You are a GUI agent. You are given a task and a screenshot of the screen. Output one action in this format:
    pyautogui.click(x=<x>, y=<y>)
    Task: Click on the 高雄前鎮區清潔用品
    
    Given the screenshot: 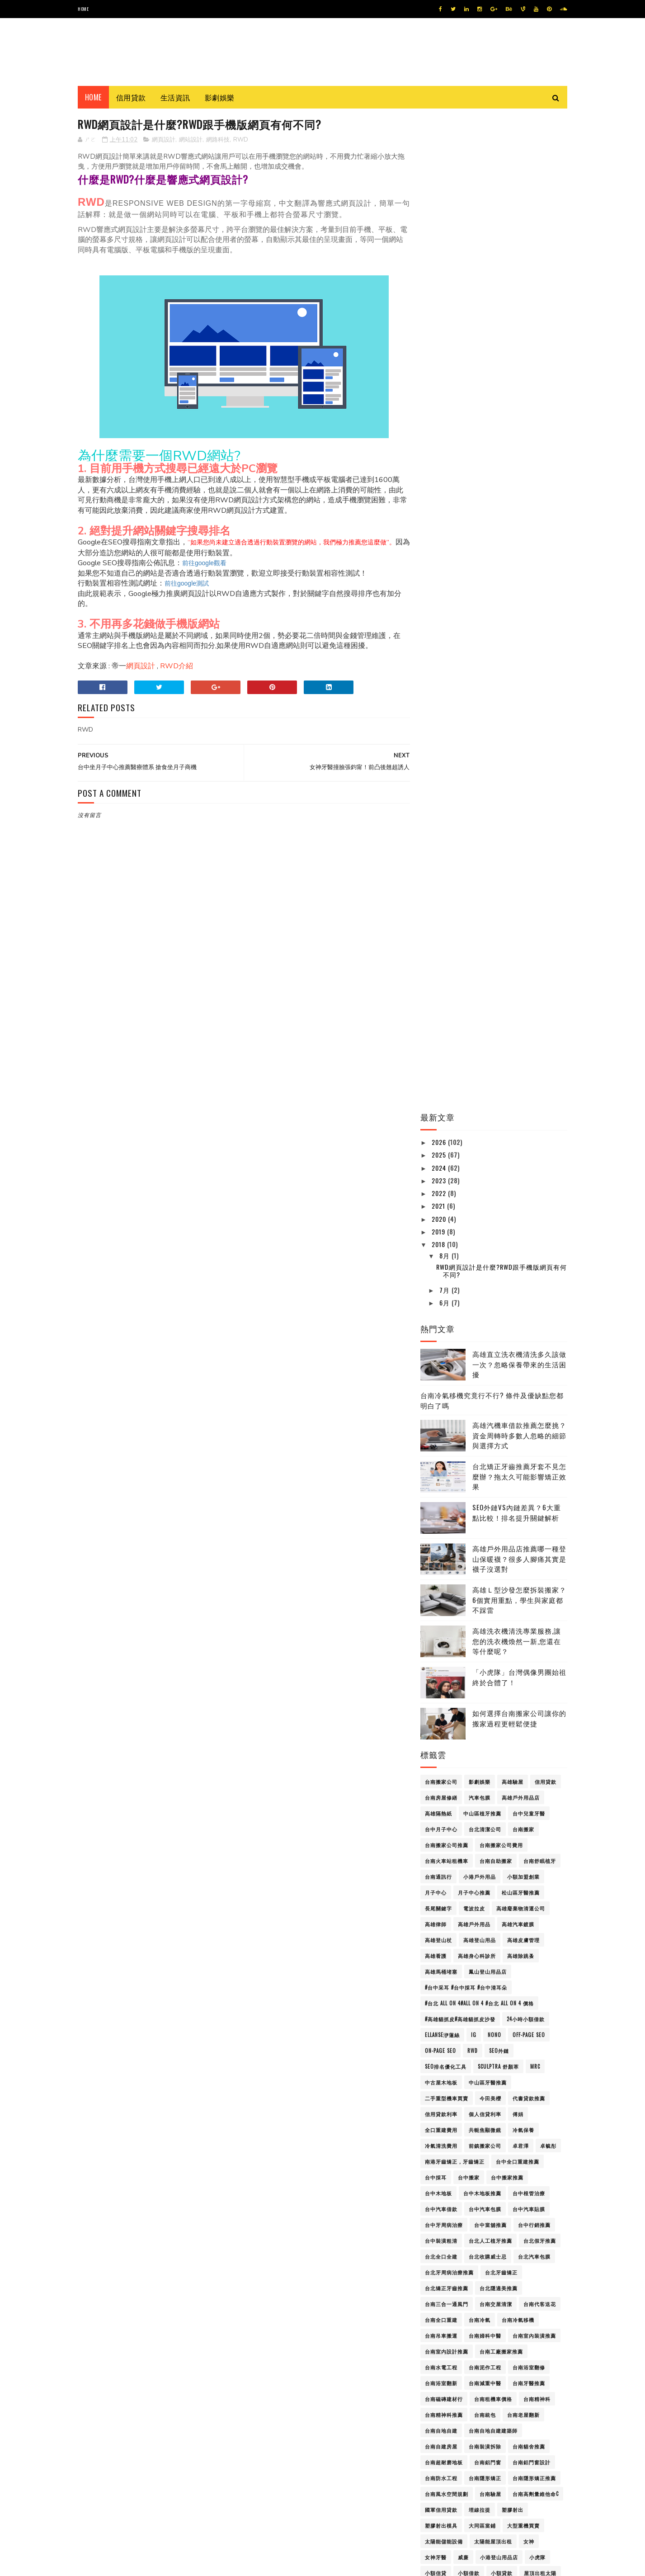 What is the action you would take?
    pyautogui.click(x=526, y=2020)
    